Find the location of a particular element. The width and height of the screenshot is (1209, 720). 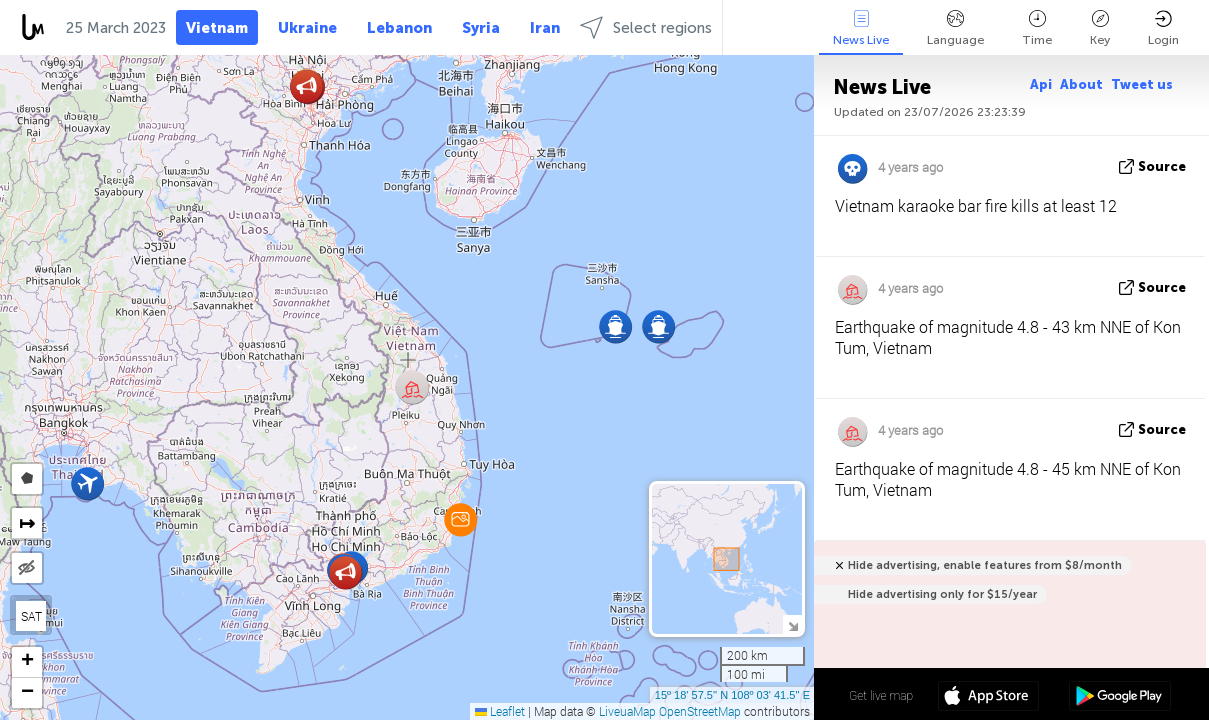

Leaflet is located at coordinates (500, 711).